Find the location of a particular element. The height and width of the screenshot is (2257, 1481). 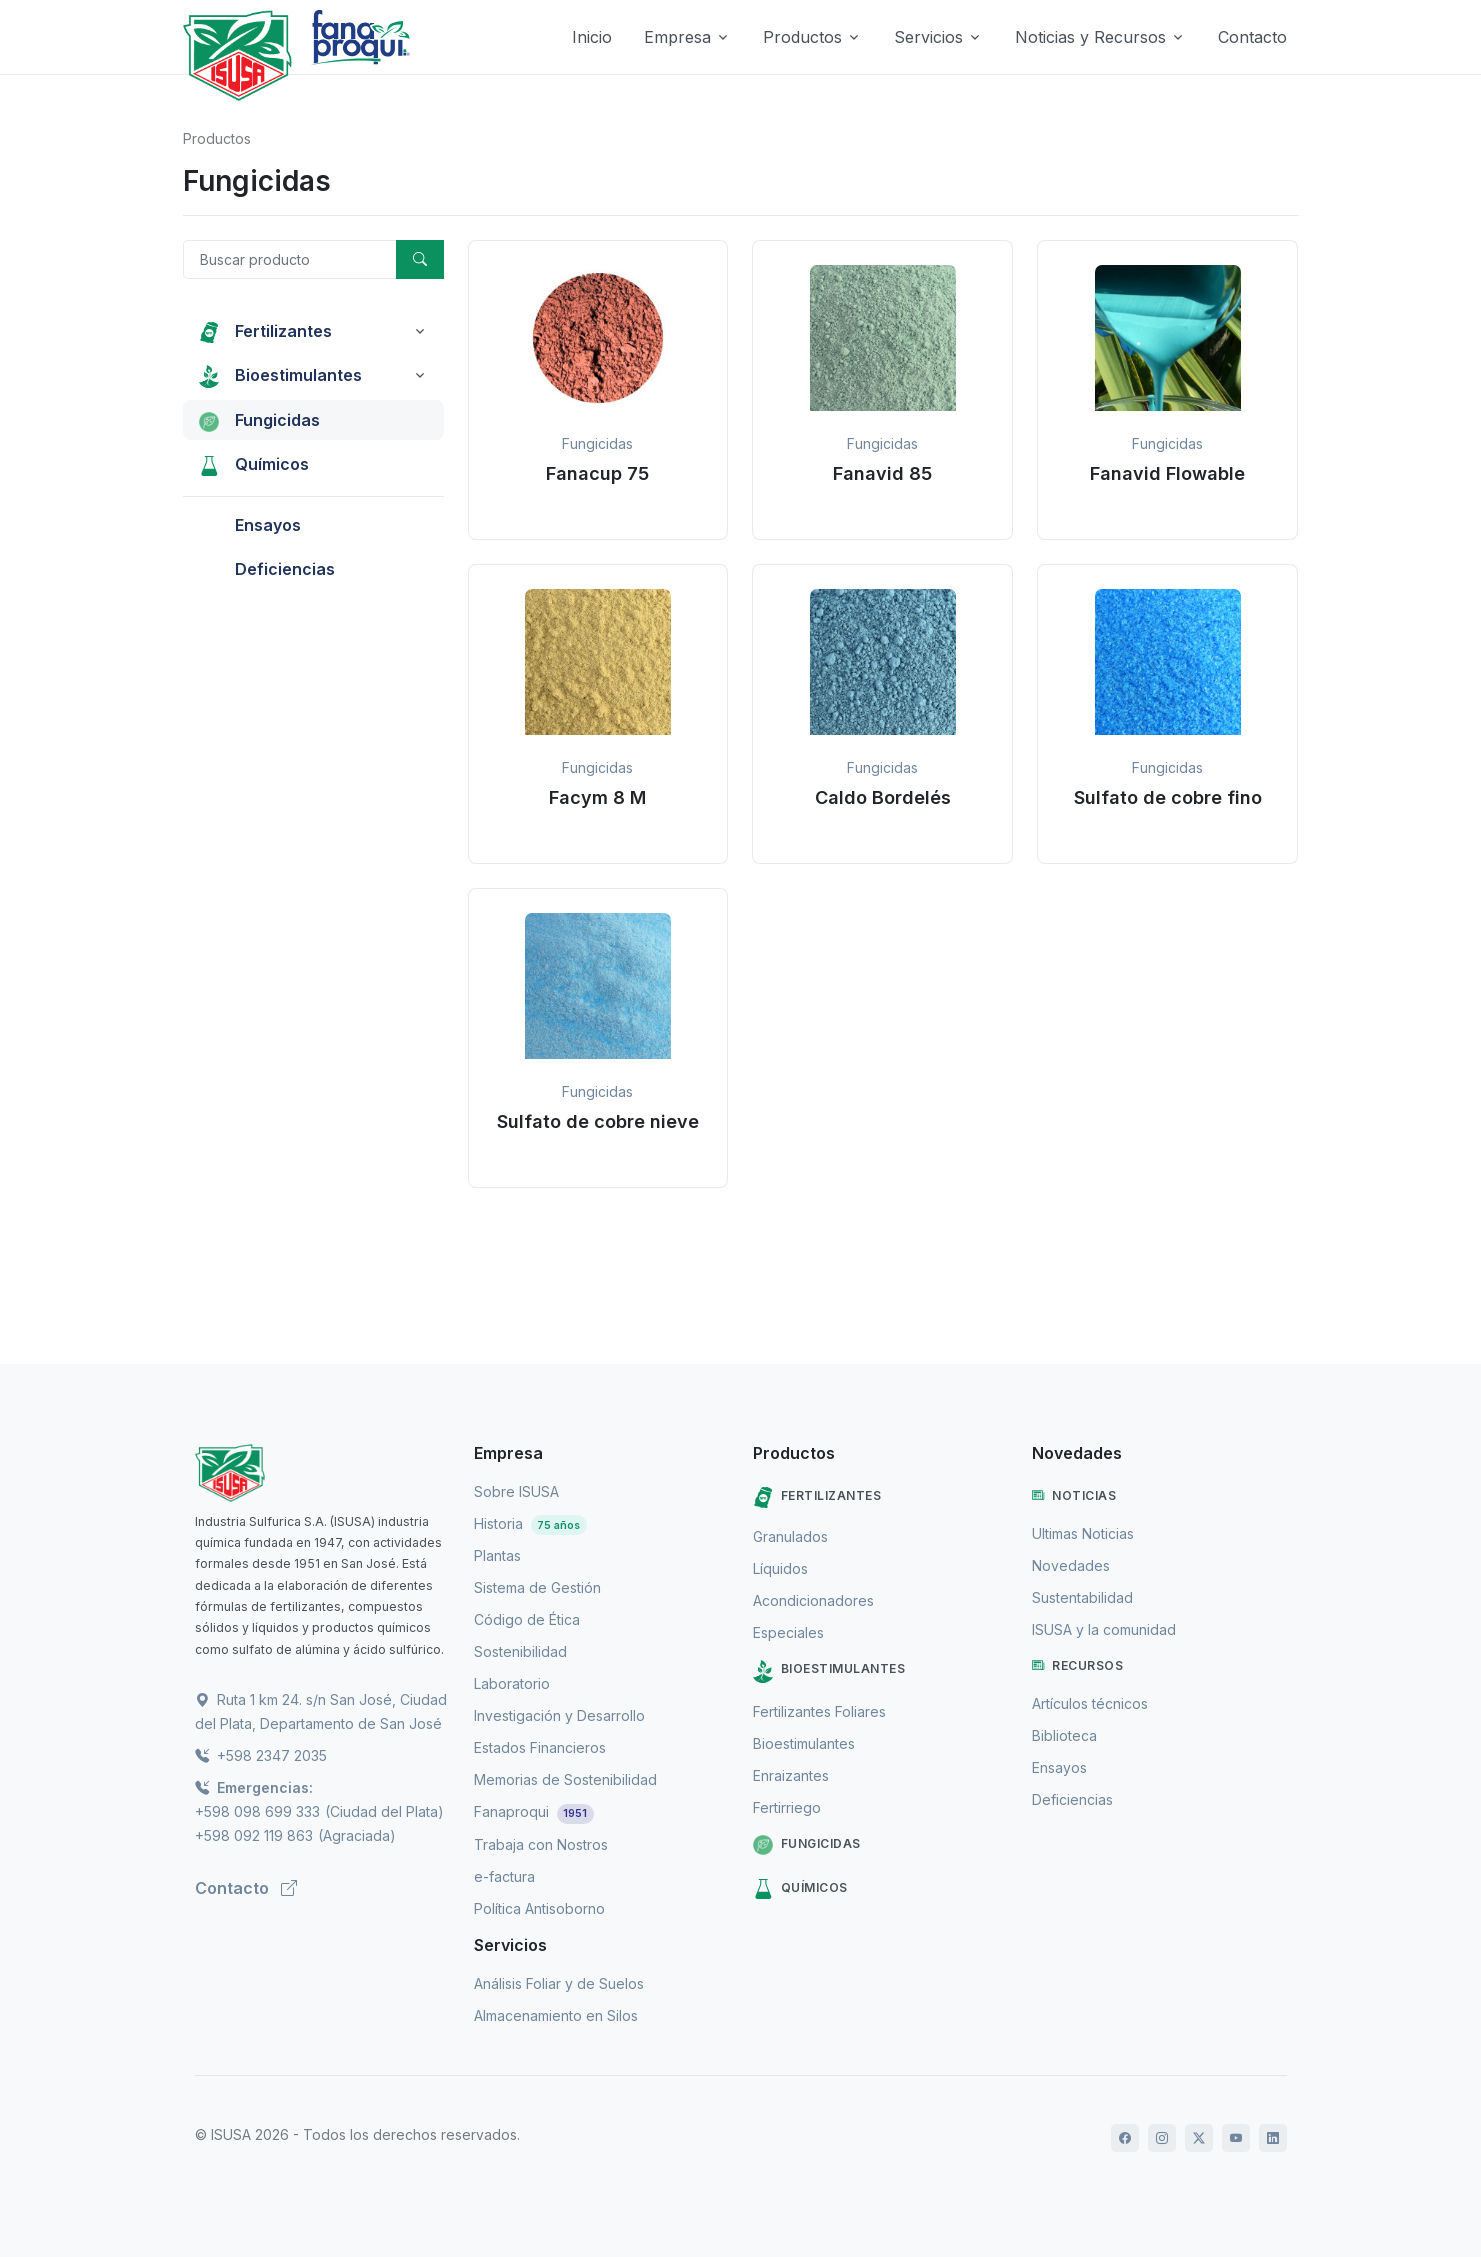

Plantas is located at coordinates (497, 1555).